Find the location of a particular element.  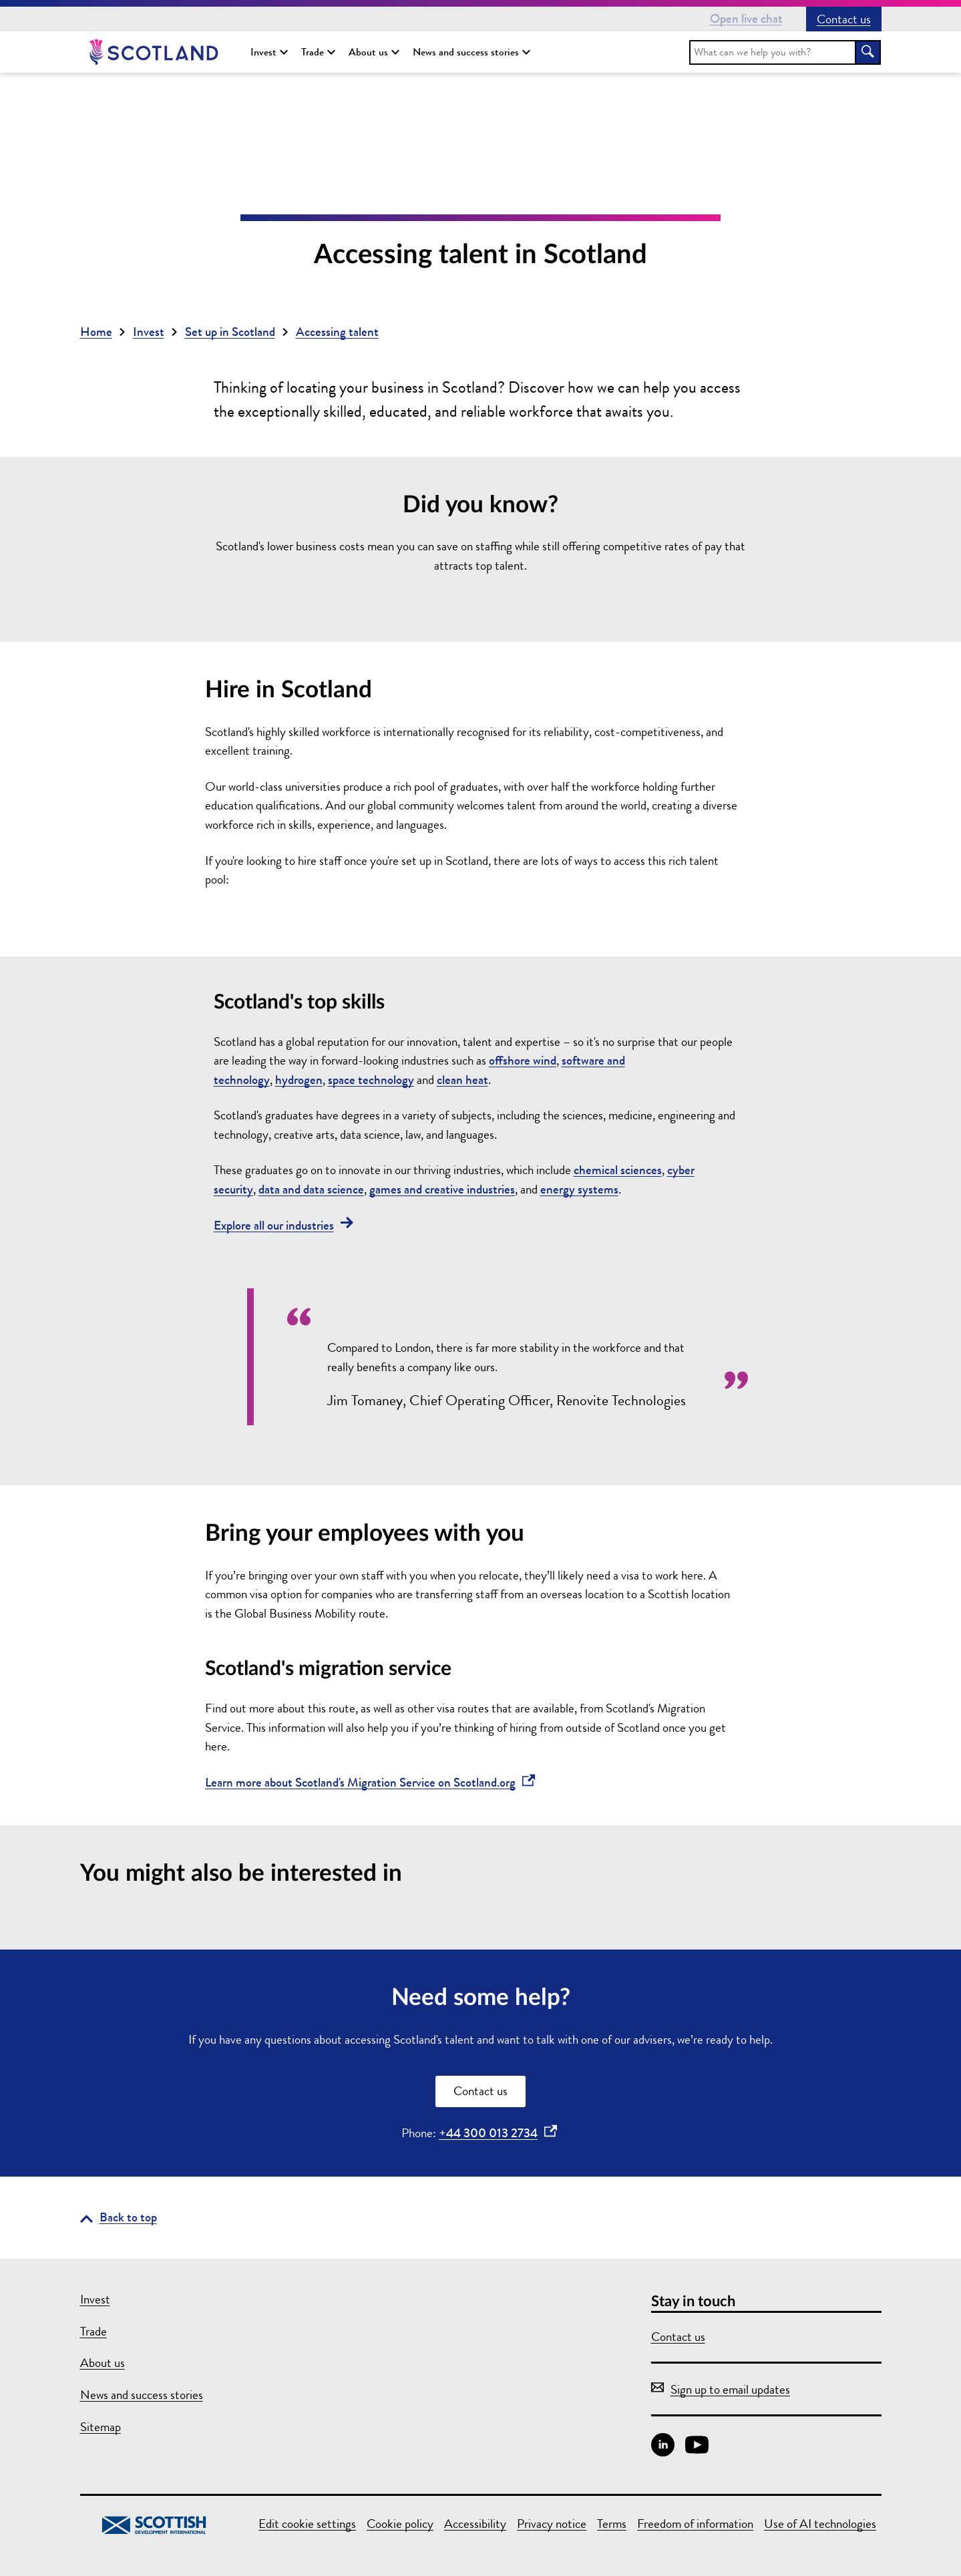

Learn more about Scotland's Migration Service on Scotland.org is located at coordinates (370, 1782).